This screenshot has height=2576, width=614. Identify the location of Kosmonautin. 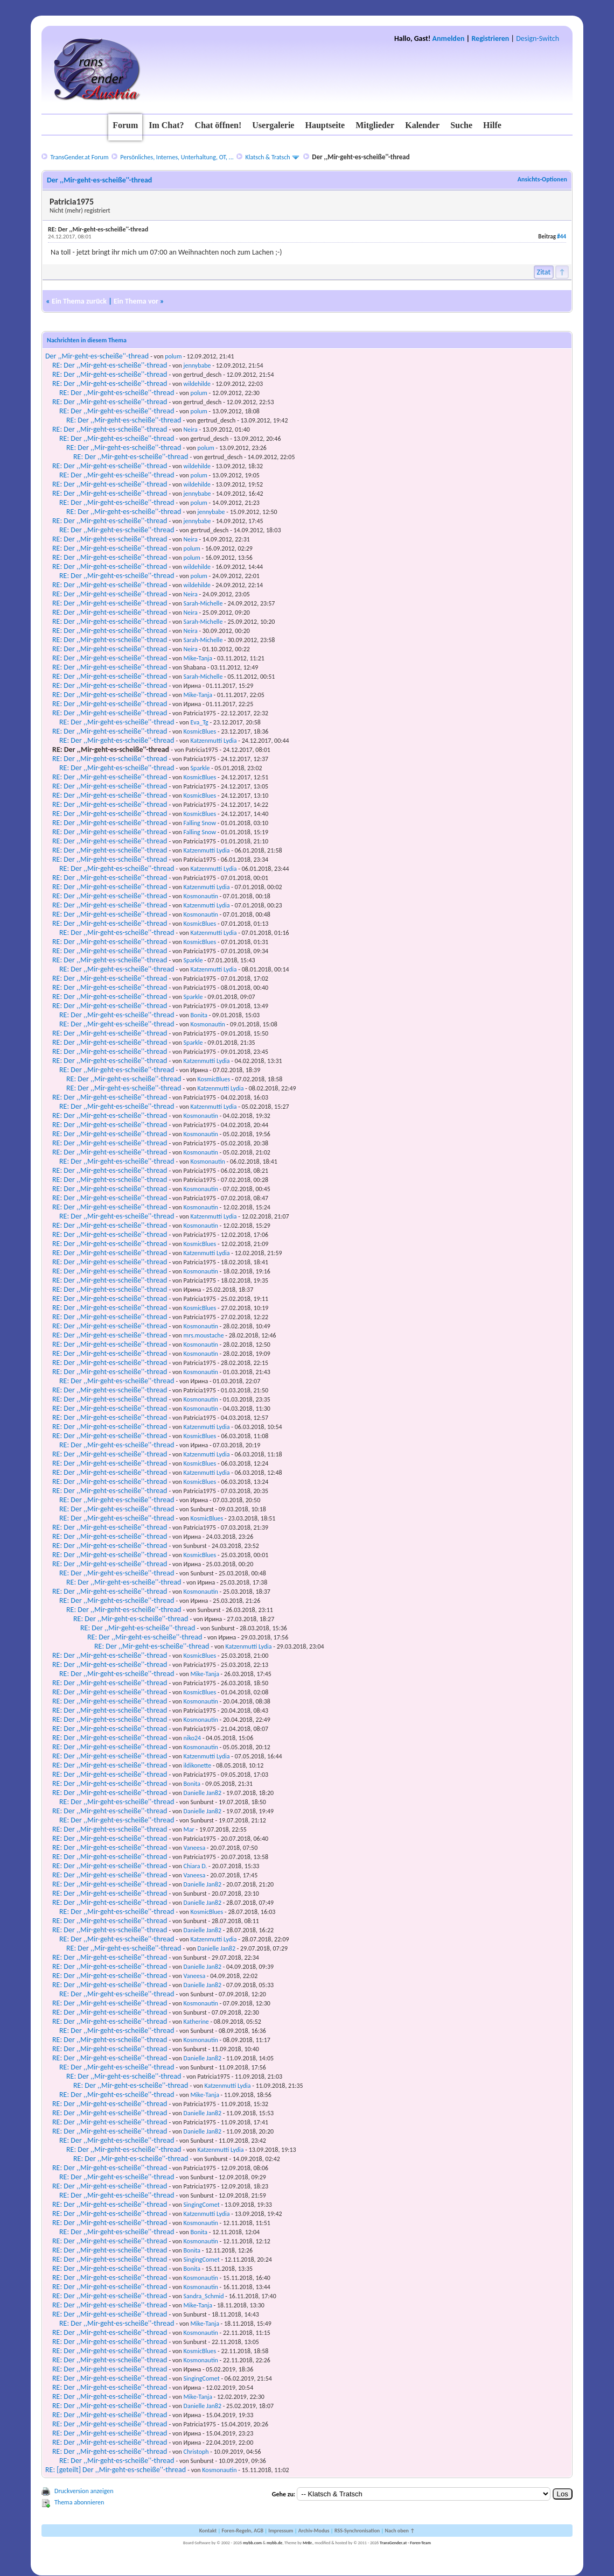
(201, 896).